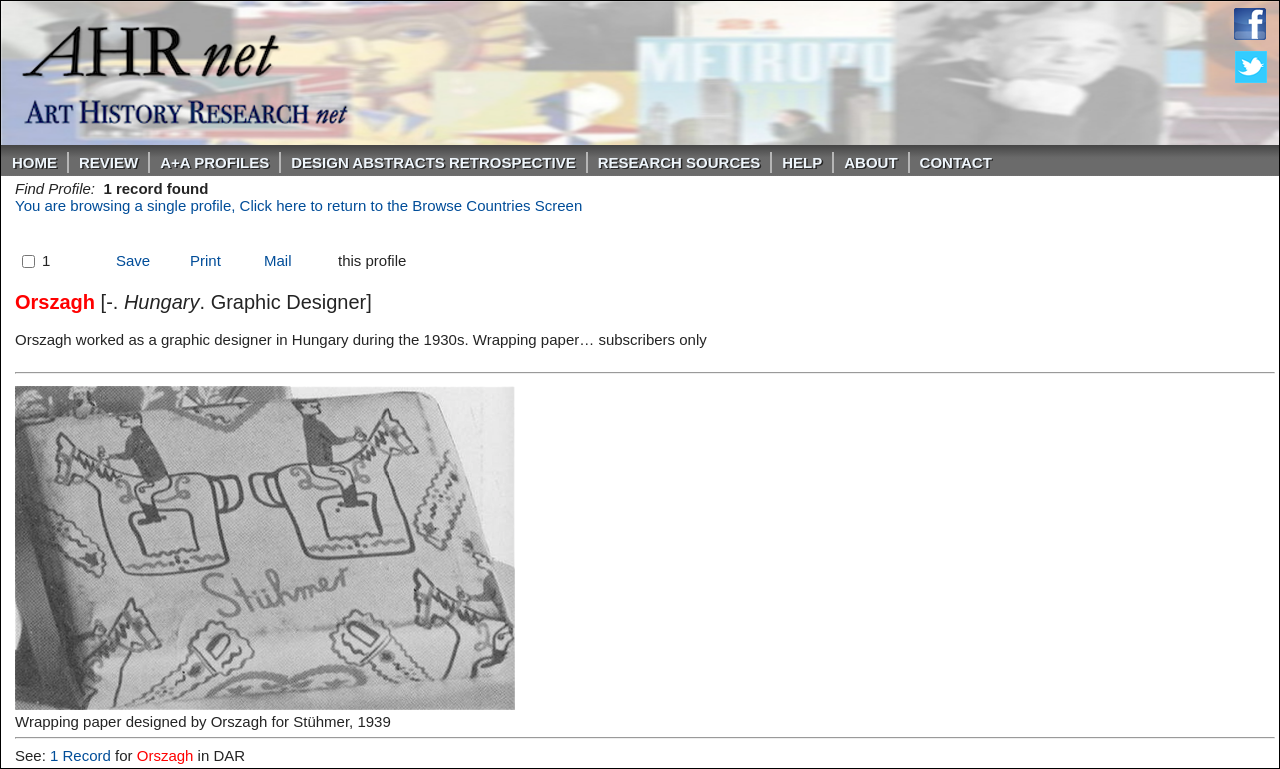 The width and height of the screenshot is (1280, 769). What do you see at coordinates (34, 162) in the screenshot?
I see `Home` at bounding box center [34, 162].